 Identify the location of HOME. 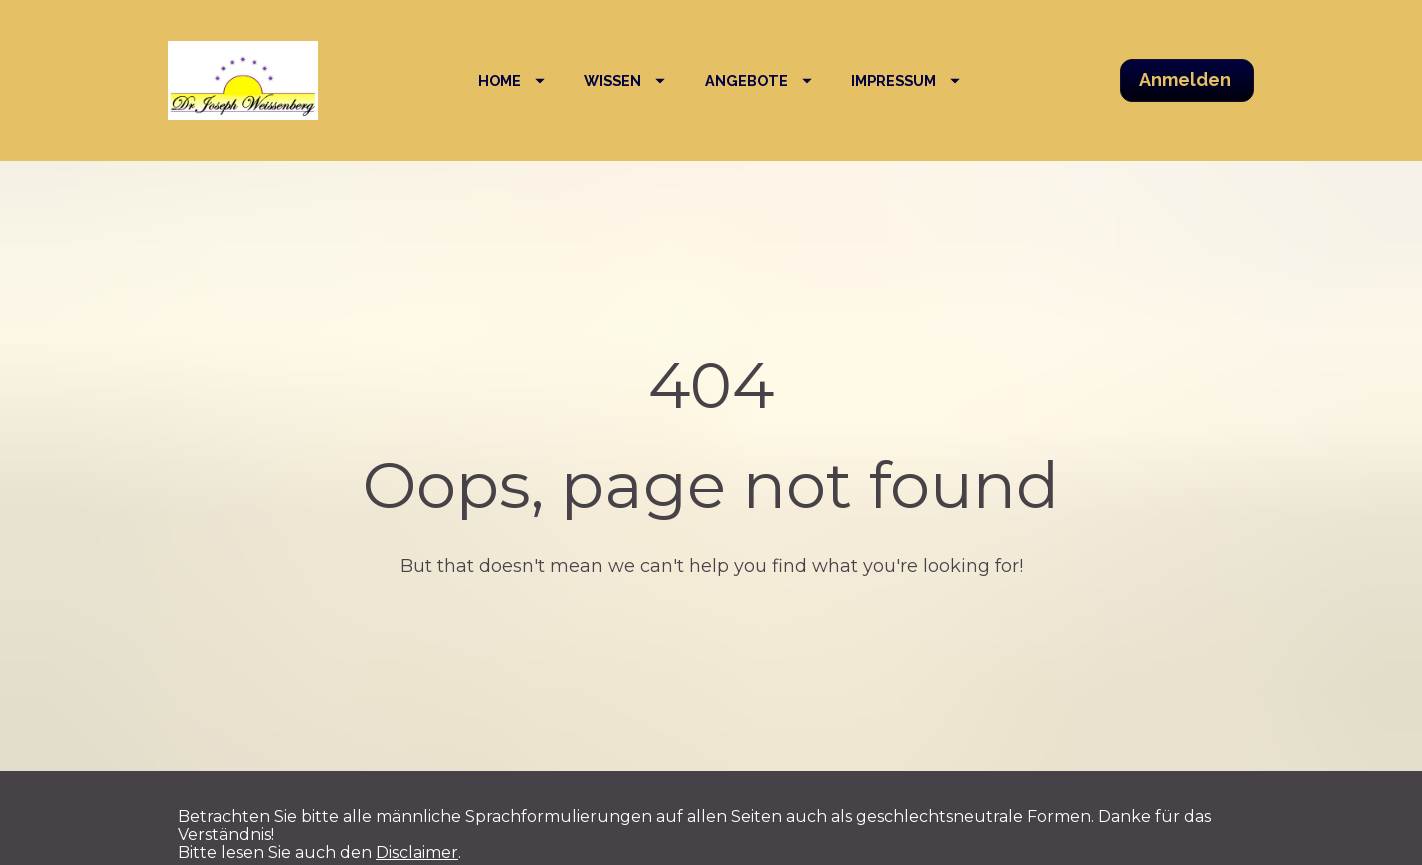
(511, 80).